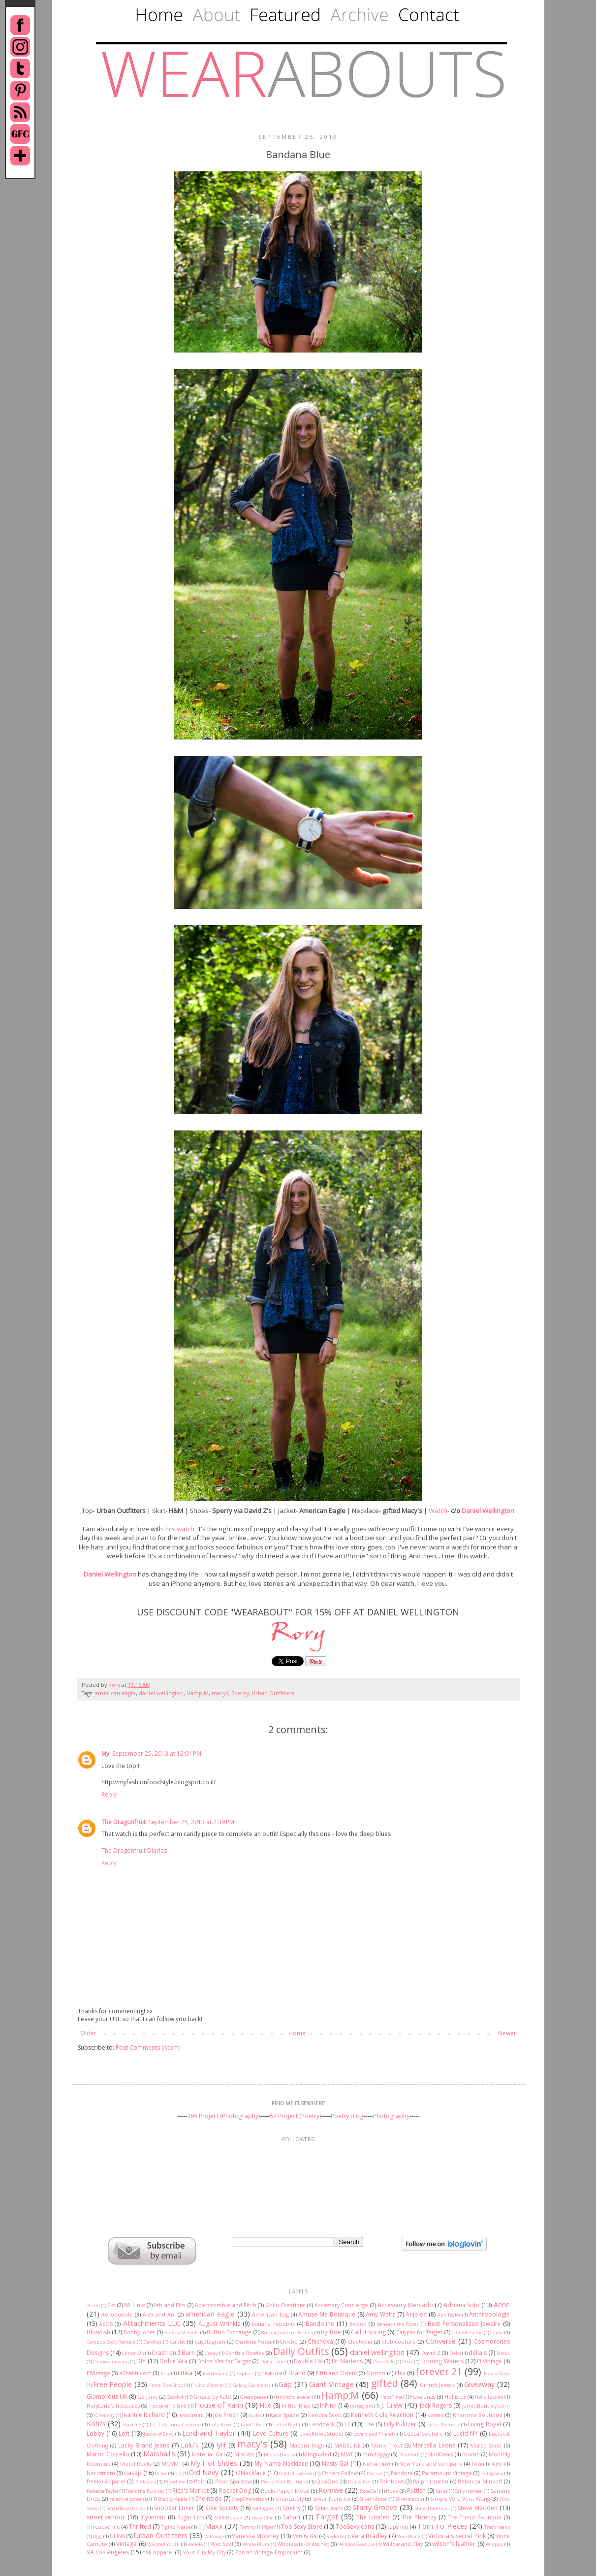 This screenshot has height=2576, width=596. What do you see at coordinates (270, 2433) in the screenshot?
I see `Love Culture` at bounding box center [270, 2433].